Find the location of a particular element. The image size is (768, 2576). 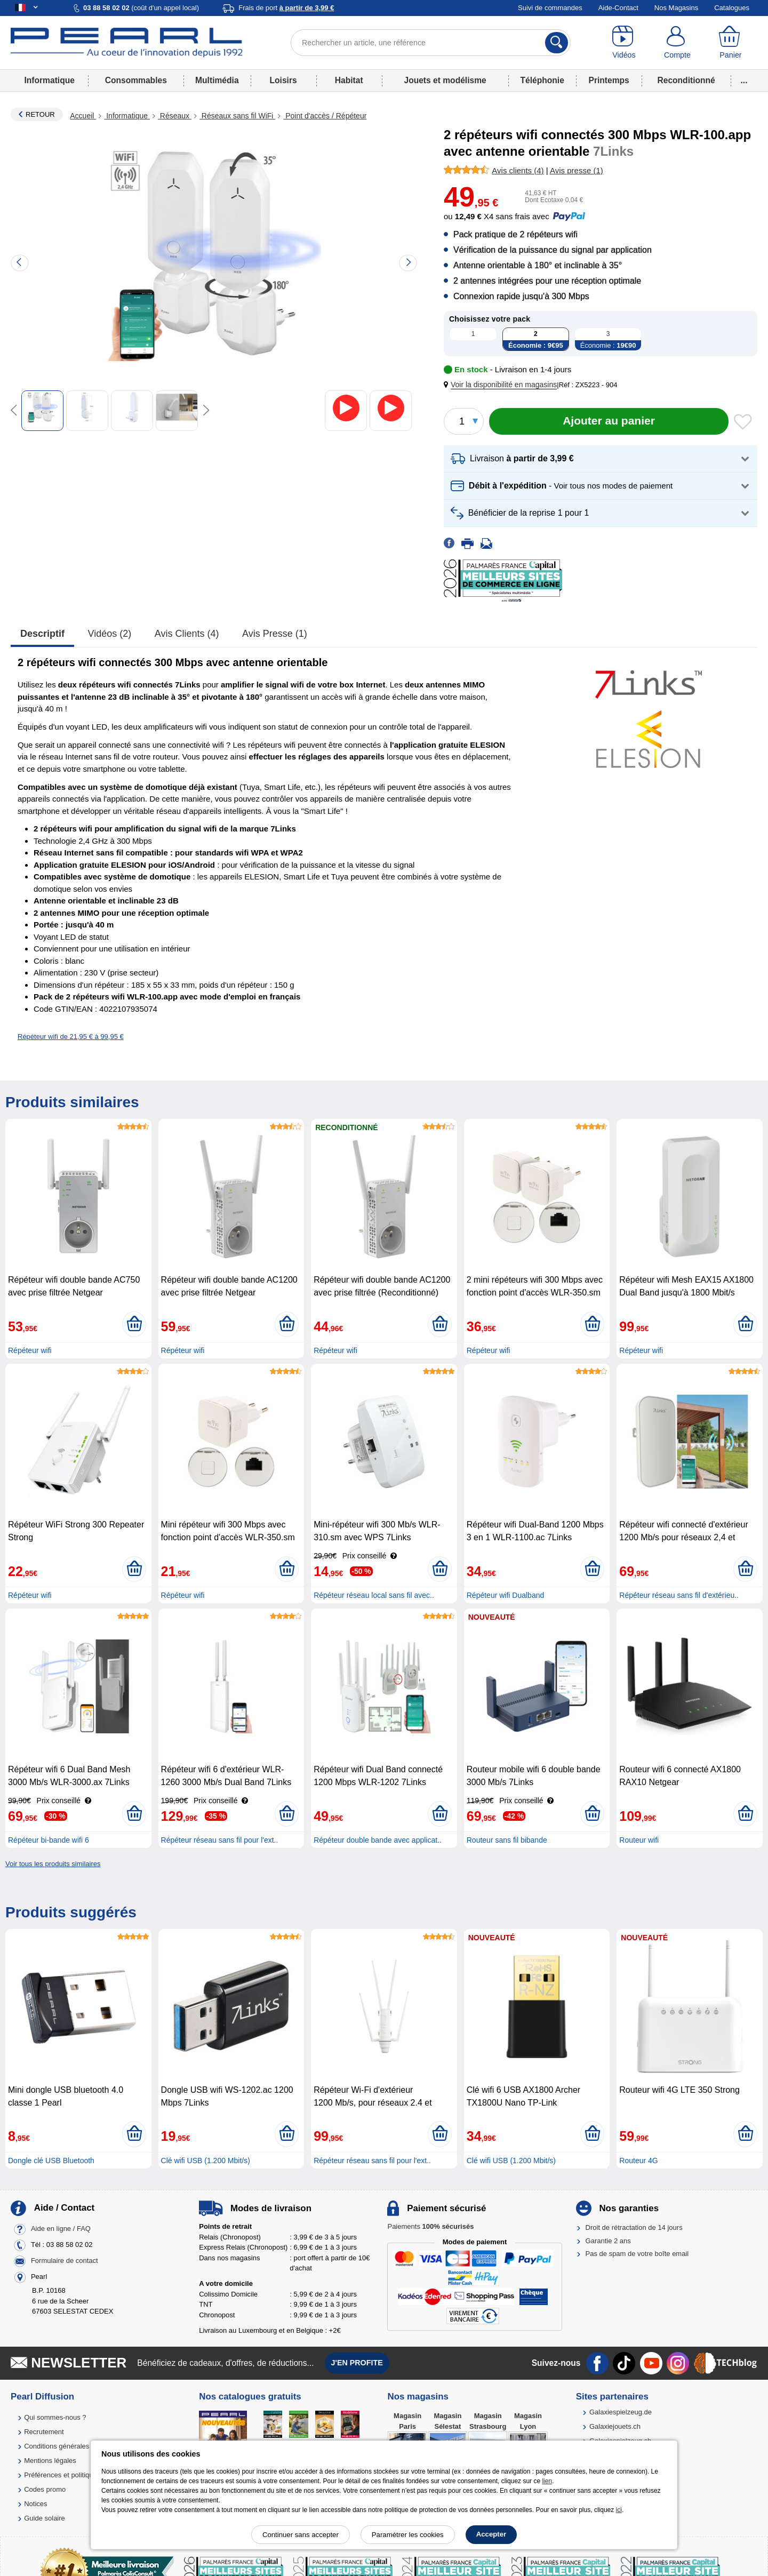

Répéteur réseau local sans fil avec.. is located at coordinates (374, 1595).